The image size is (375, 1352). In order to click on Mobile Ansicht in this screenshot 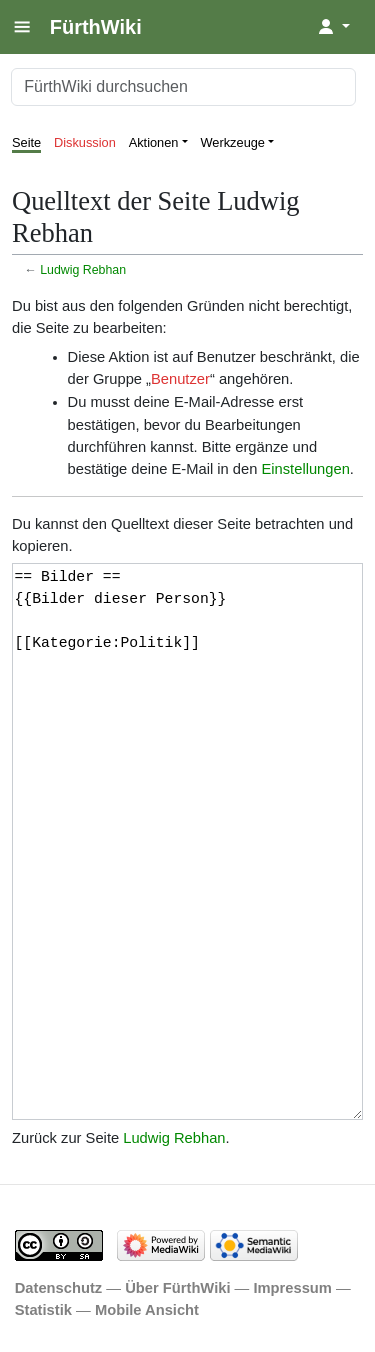, I will do `click(147, 1310)`.